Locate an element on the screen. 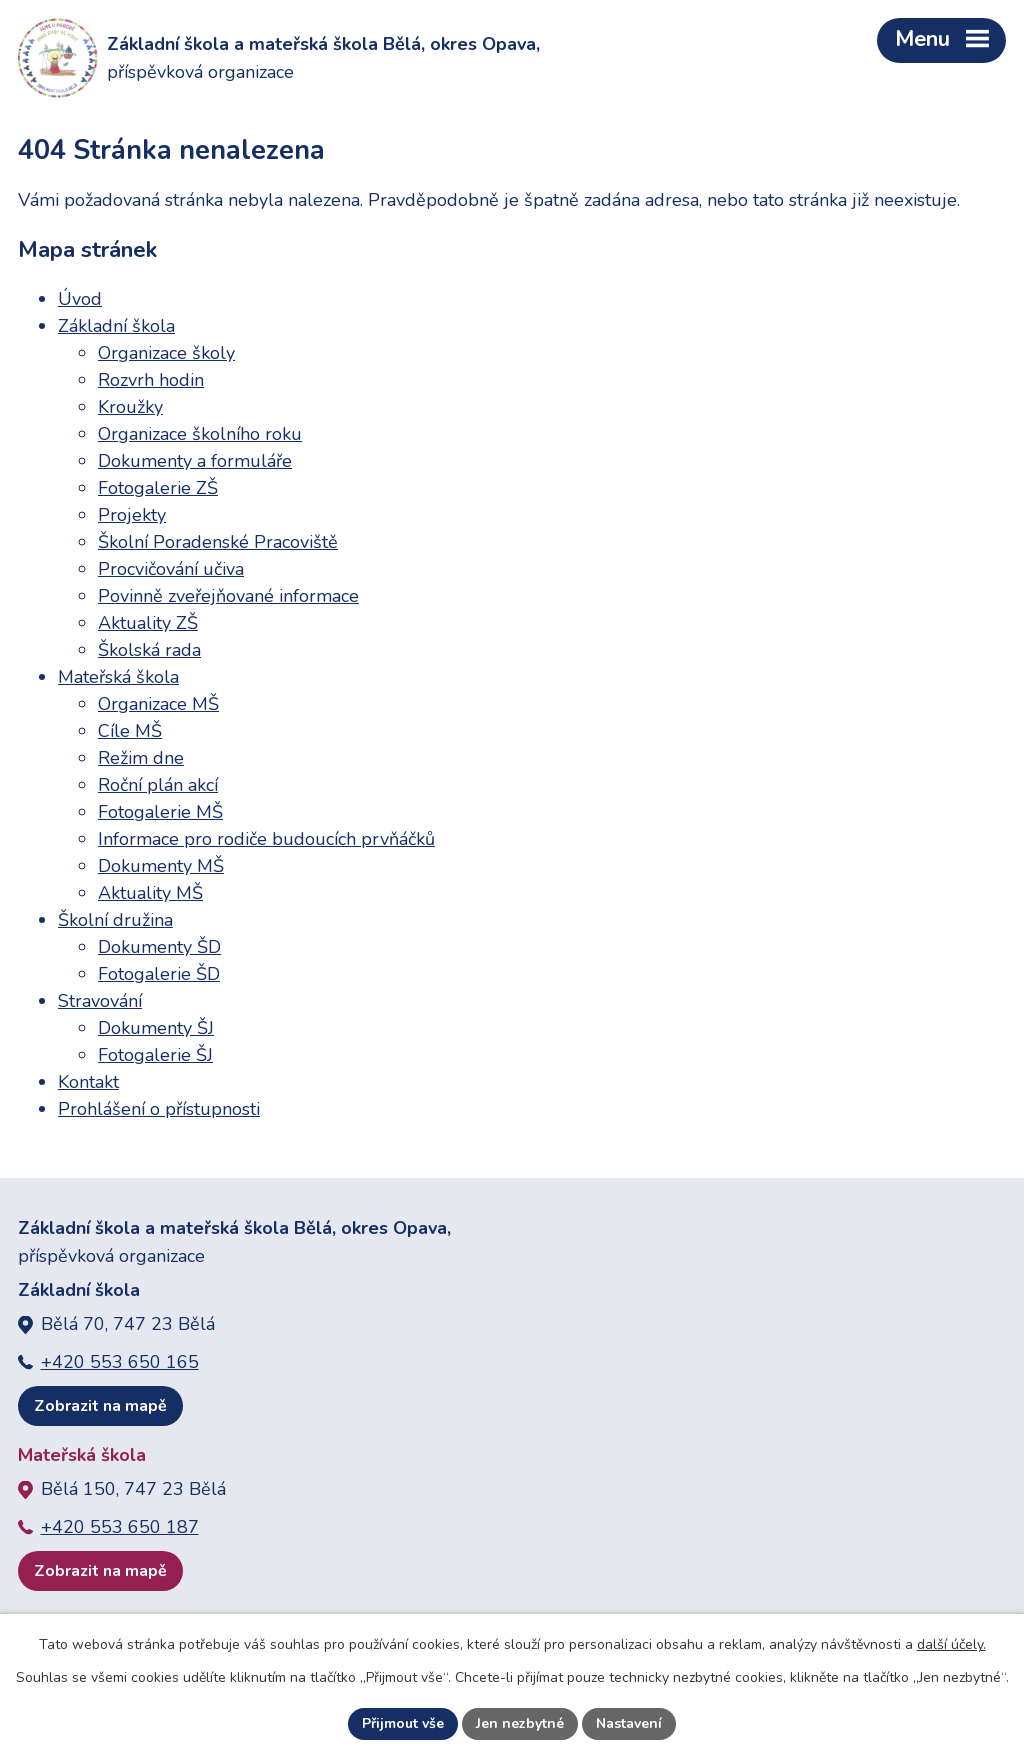 Image resolution: width=1024 pixels, height=1759 pixels. Dokumenty MŠ is located at coordinates (161, 866).